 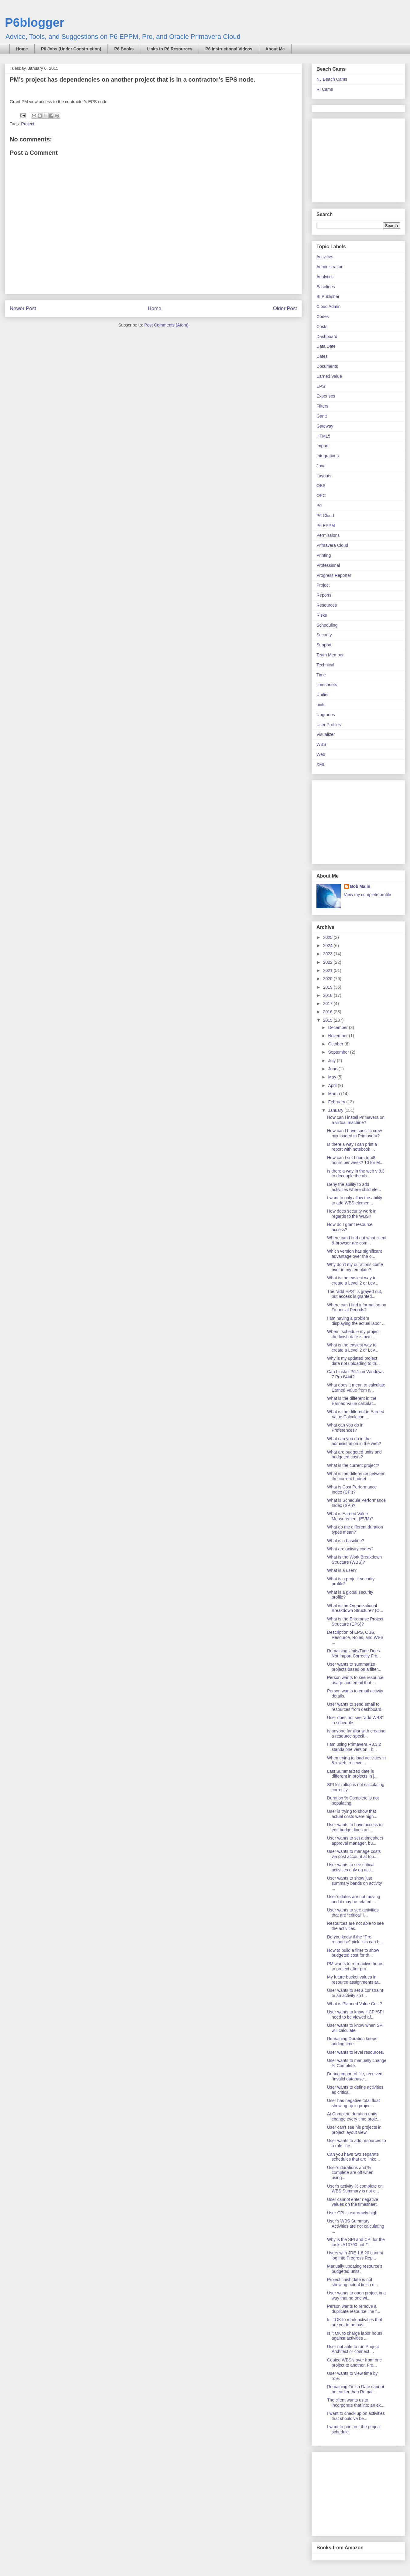 What do you see at coordinates (334, 1093) in the screenshot?
I see `March` at bounding box center [334, 1093].